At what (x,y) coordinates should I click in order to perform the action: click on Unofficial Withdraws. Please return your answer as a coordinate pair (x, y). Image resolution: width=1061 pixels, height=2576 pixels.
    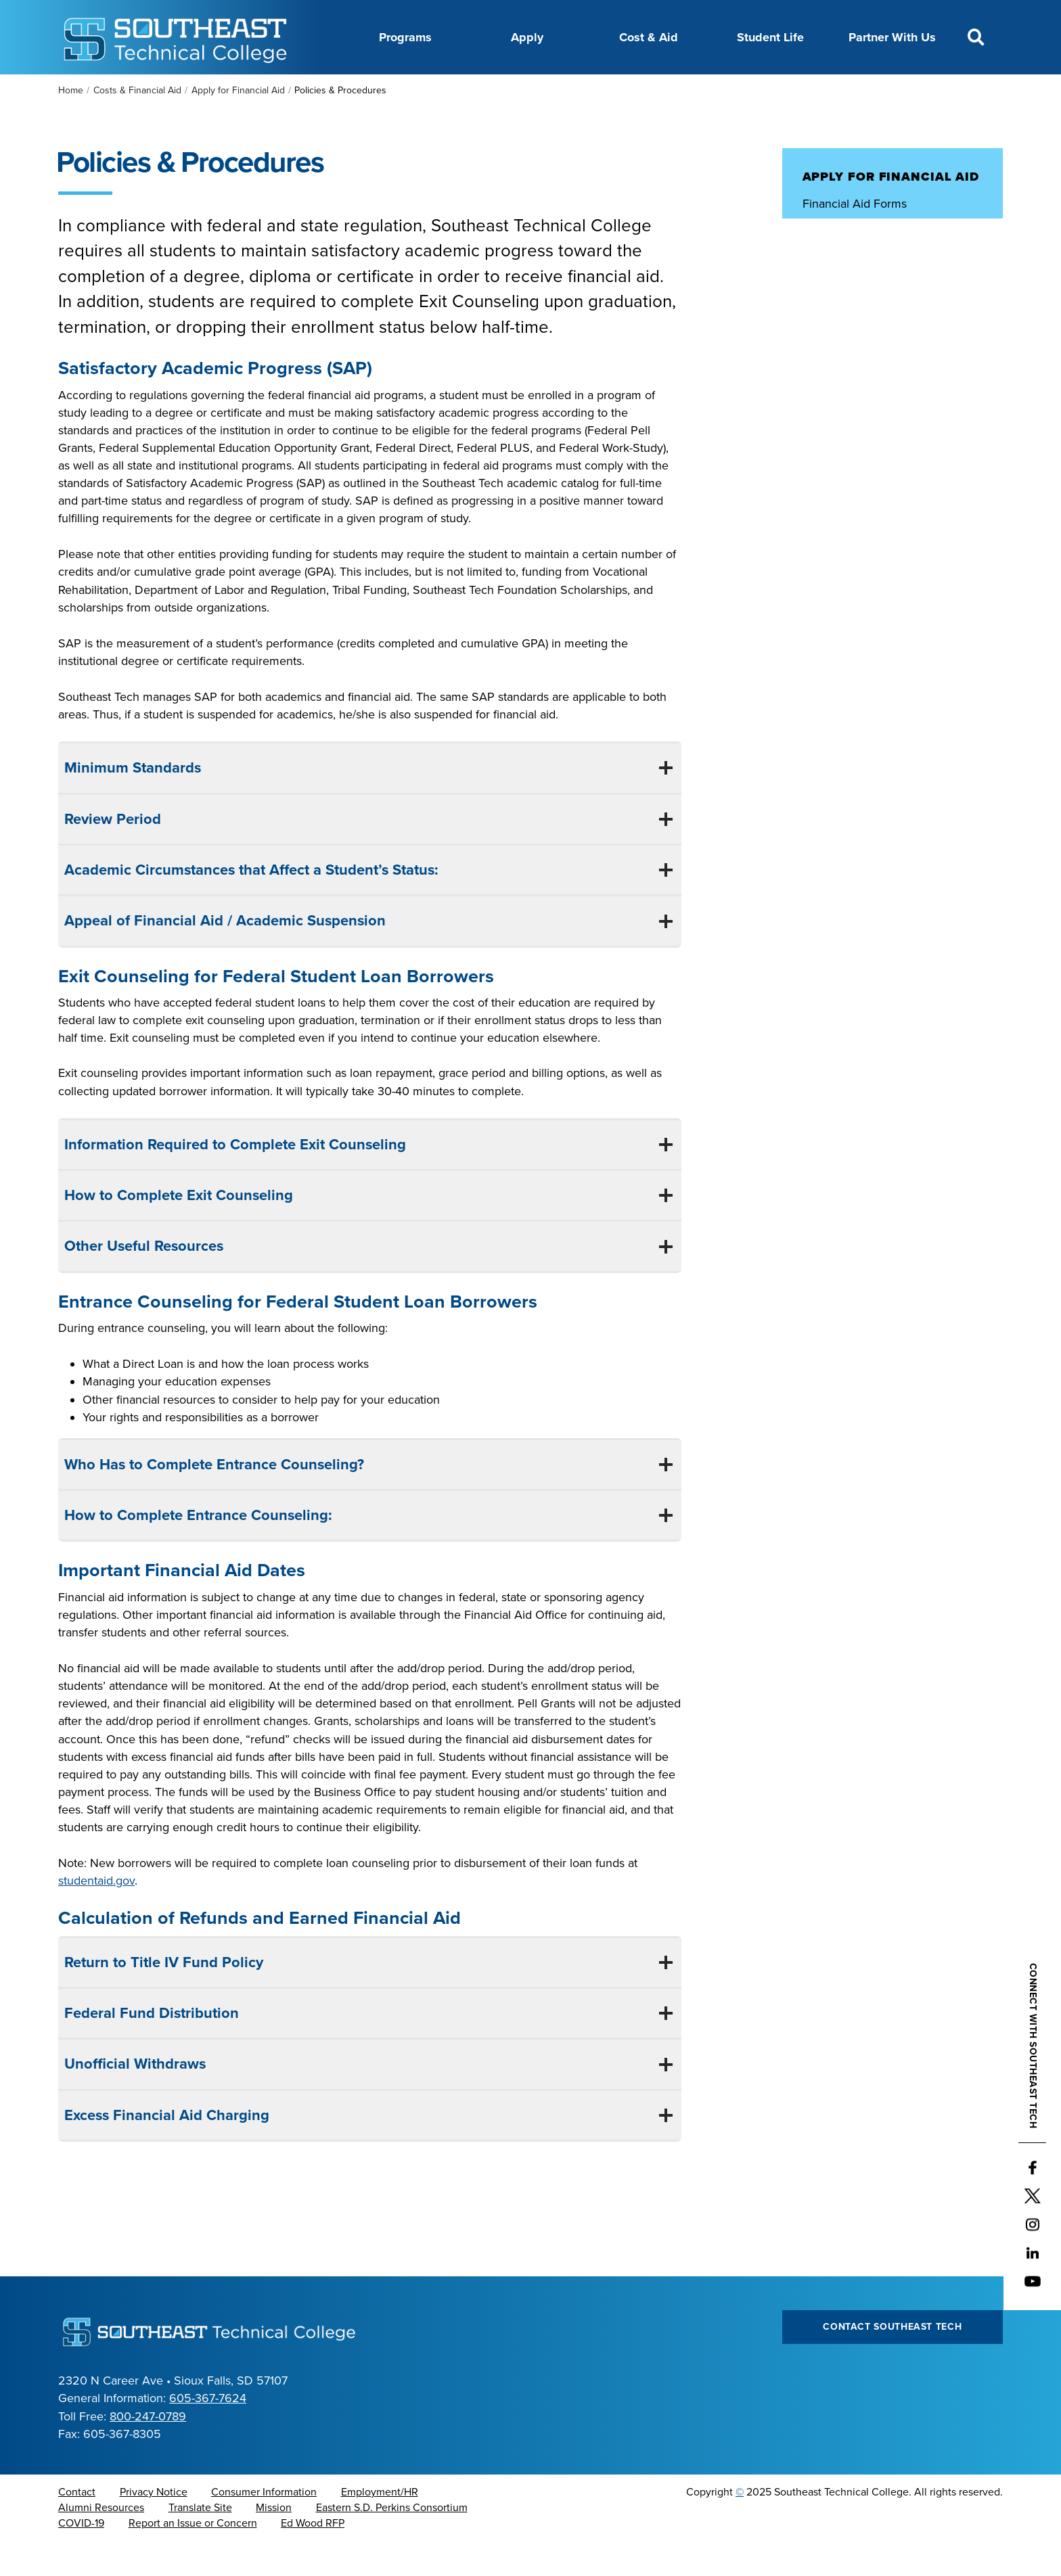
    Looking at the image, I should click on (133, 2098).